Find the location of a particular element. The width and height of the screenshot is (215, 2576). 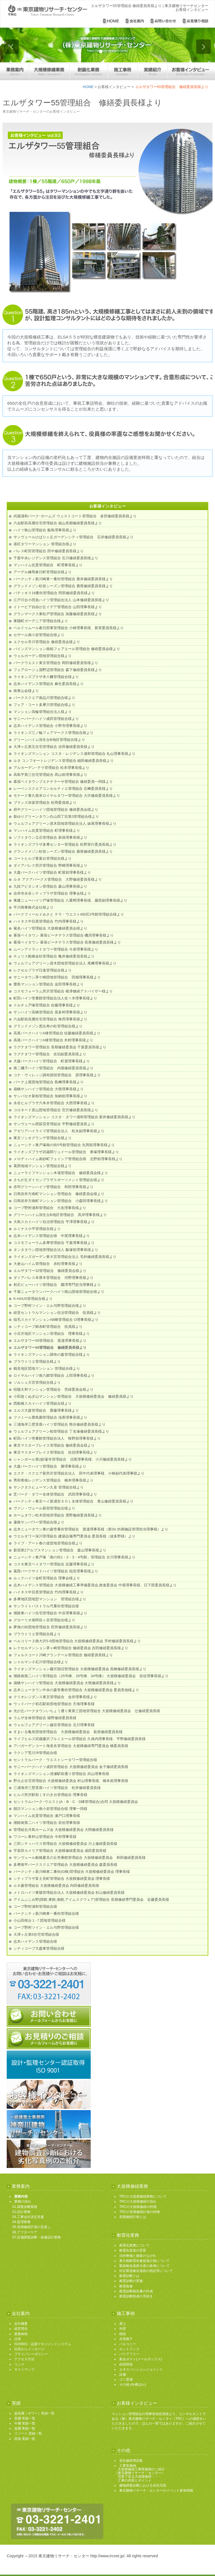

エルザタワー32管理組合 修繕委員会様より is located at coordinates (50, 1271).